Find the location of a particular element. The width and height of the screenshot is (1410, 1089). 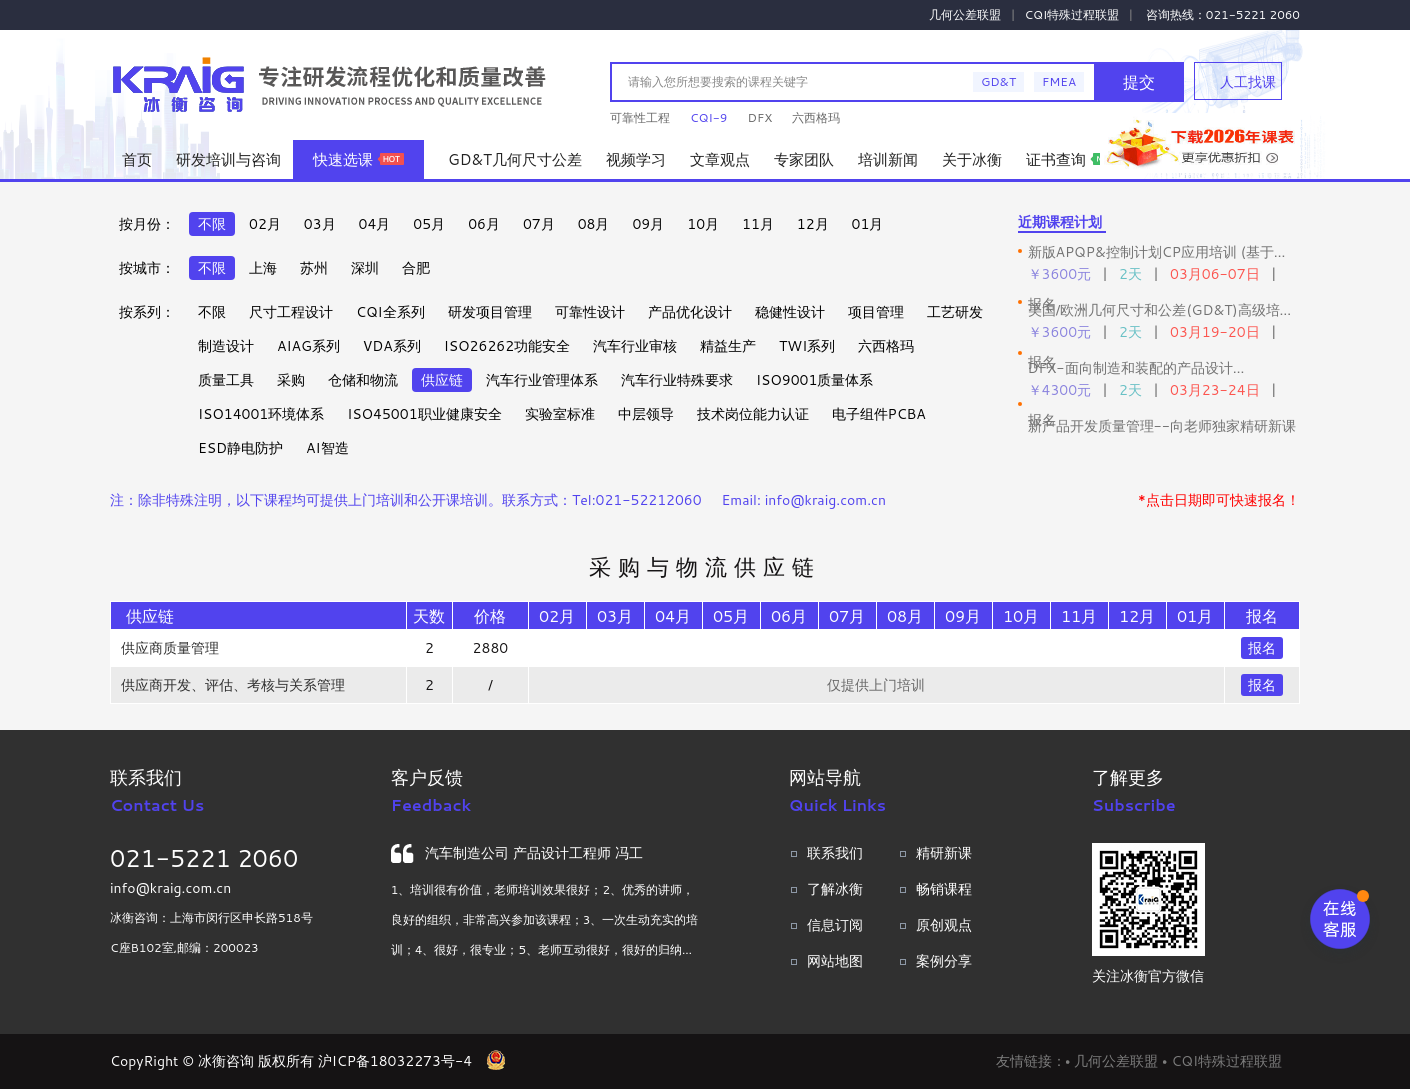

产品优化设计 is located at coordinates (690, 312).